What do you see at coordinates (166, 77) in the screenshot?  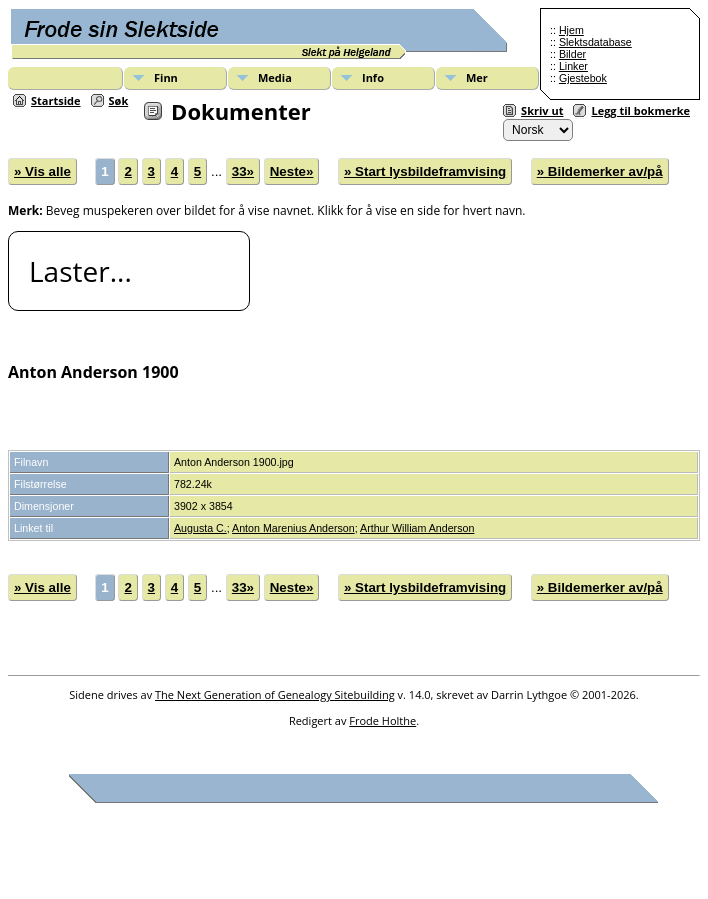 I see `Finn` at bounding box center [166, 77].